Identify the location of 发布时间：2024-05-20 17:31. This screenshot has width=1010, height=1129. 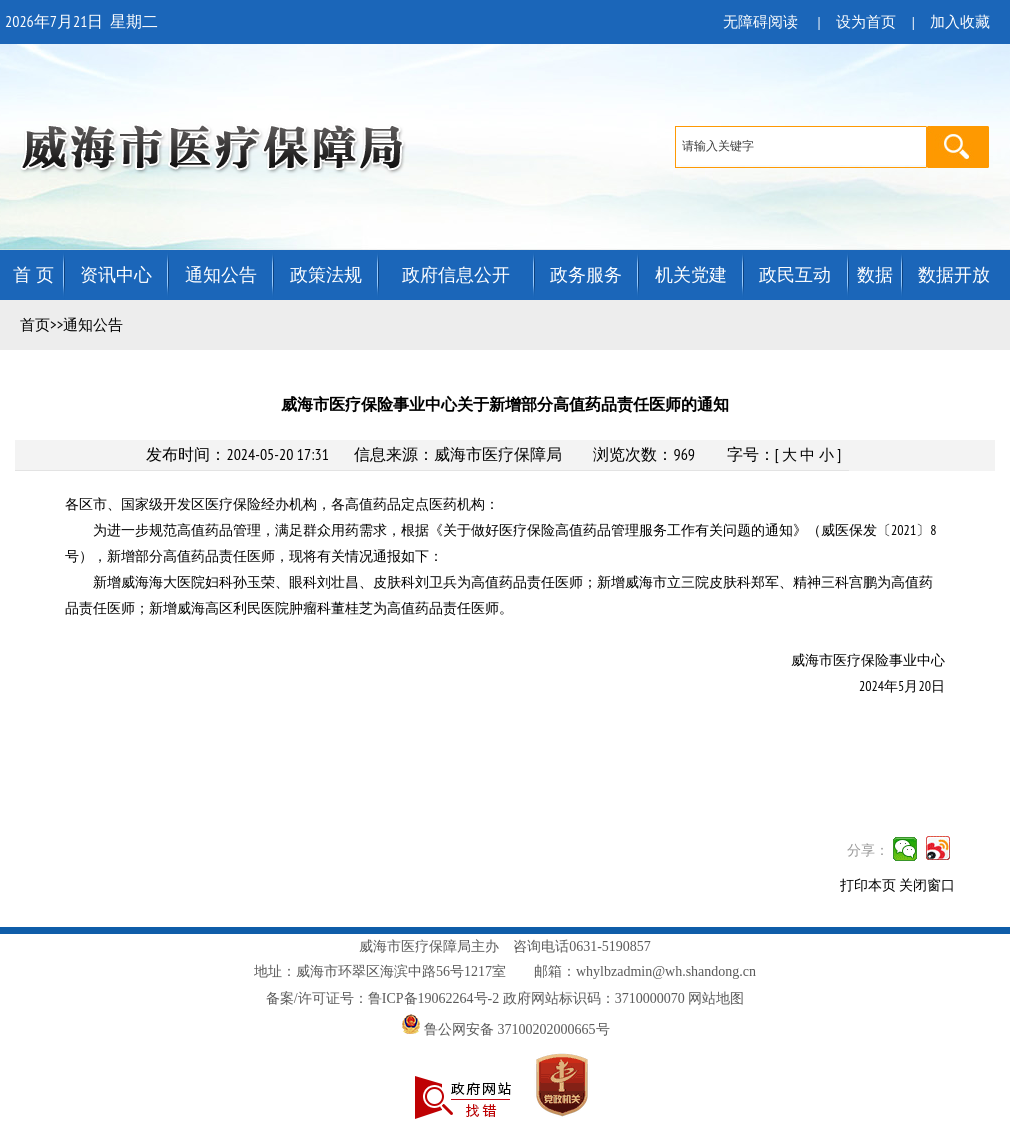
(237, 454).